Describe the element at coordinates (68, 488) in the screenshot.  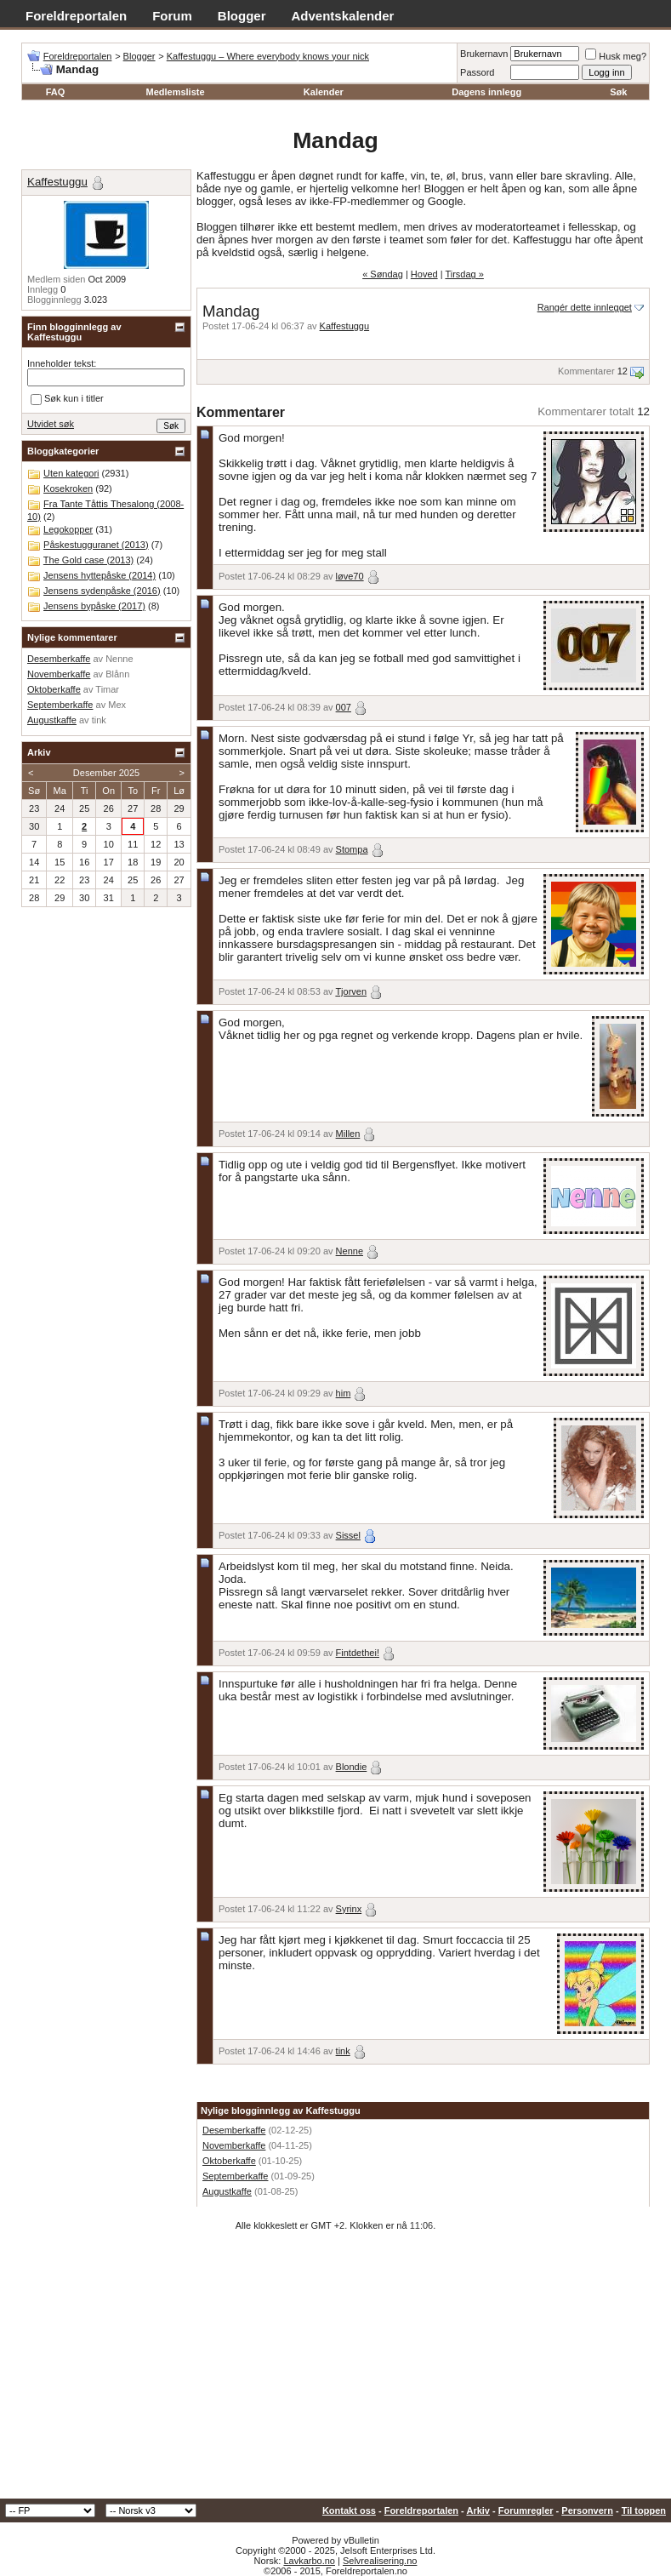
I see `Kosekroken` at that location.